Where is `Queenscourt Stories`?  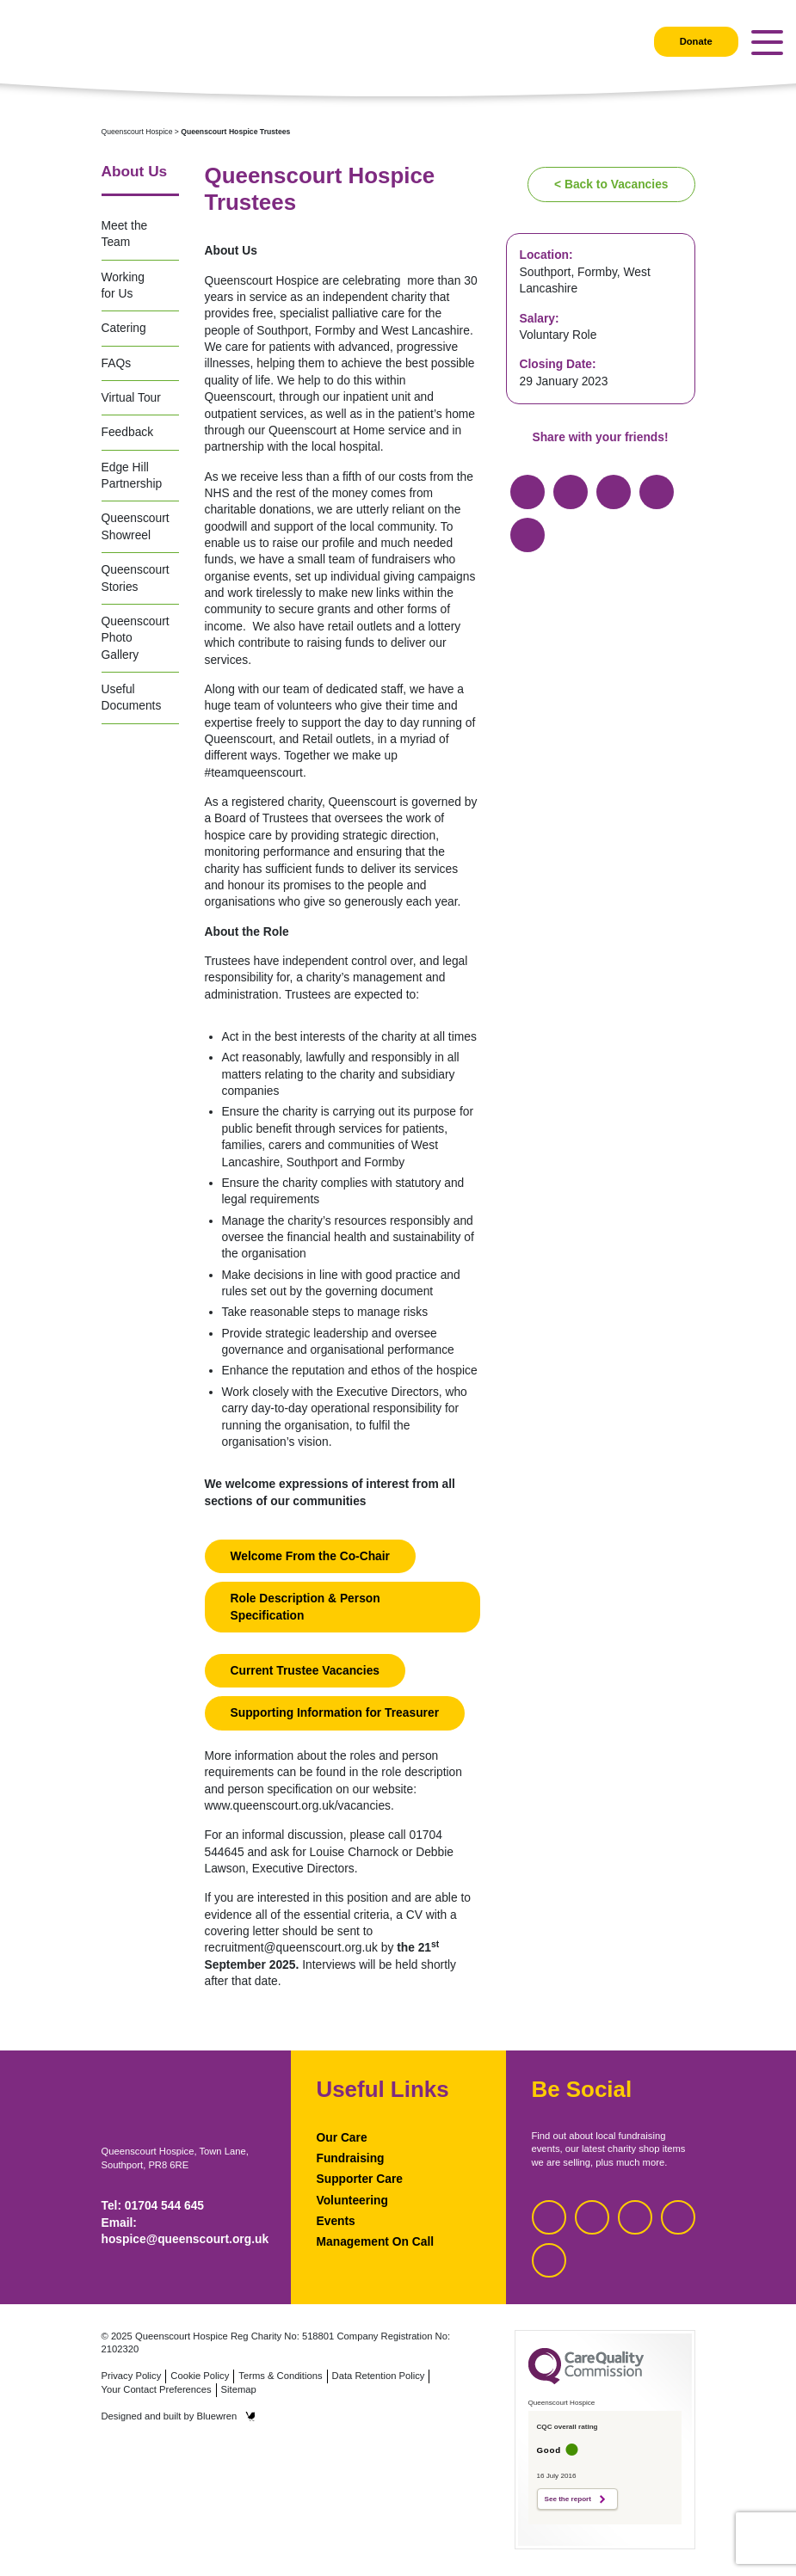
Queenscourt Stories is located at coordinates (136, 578).